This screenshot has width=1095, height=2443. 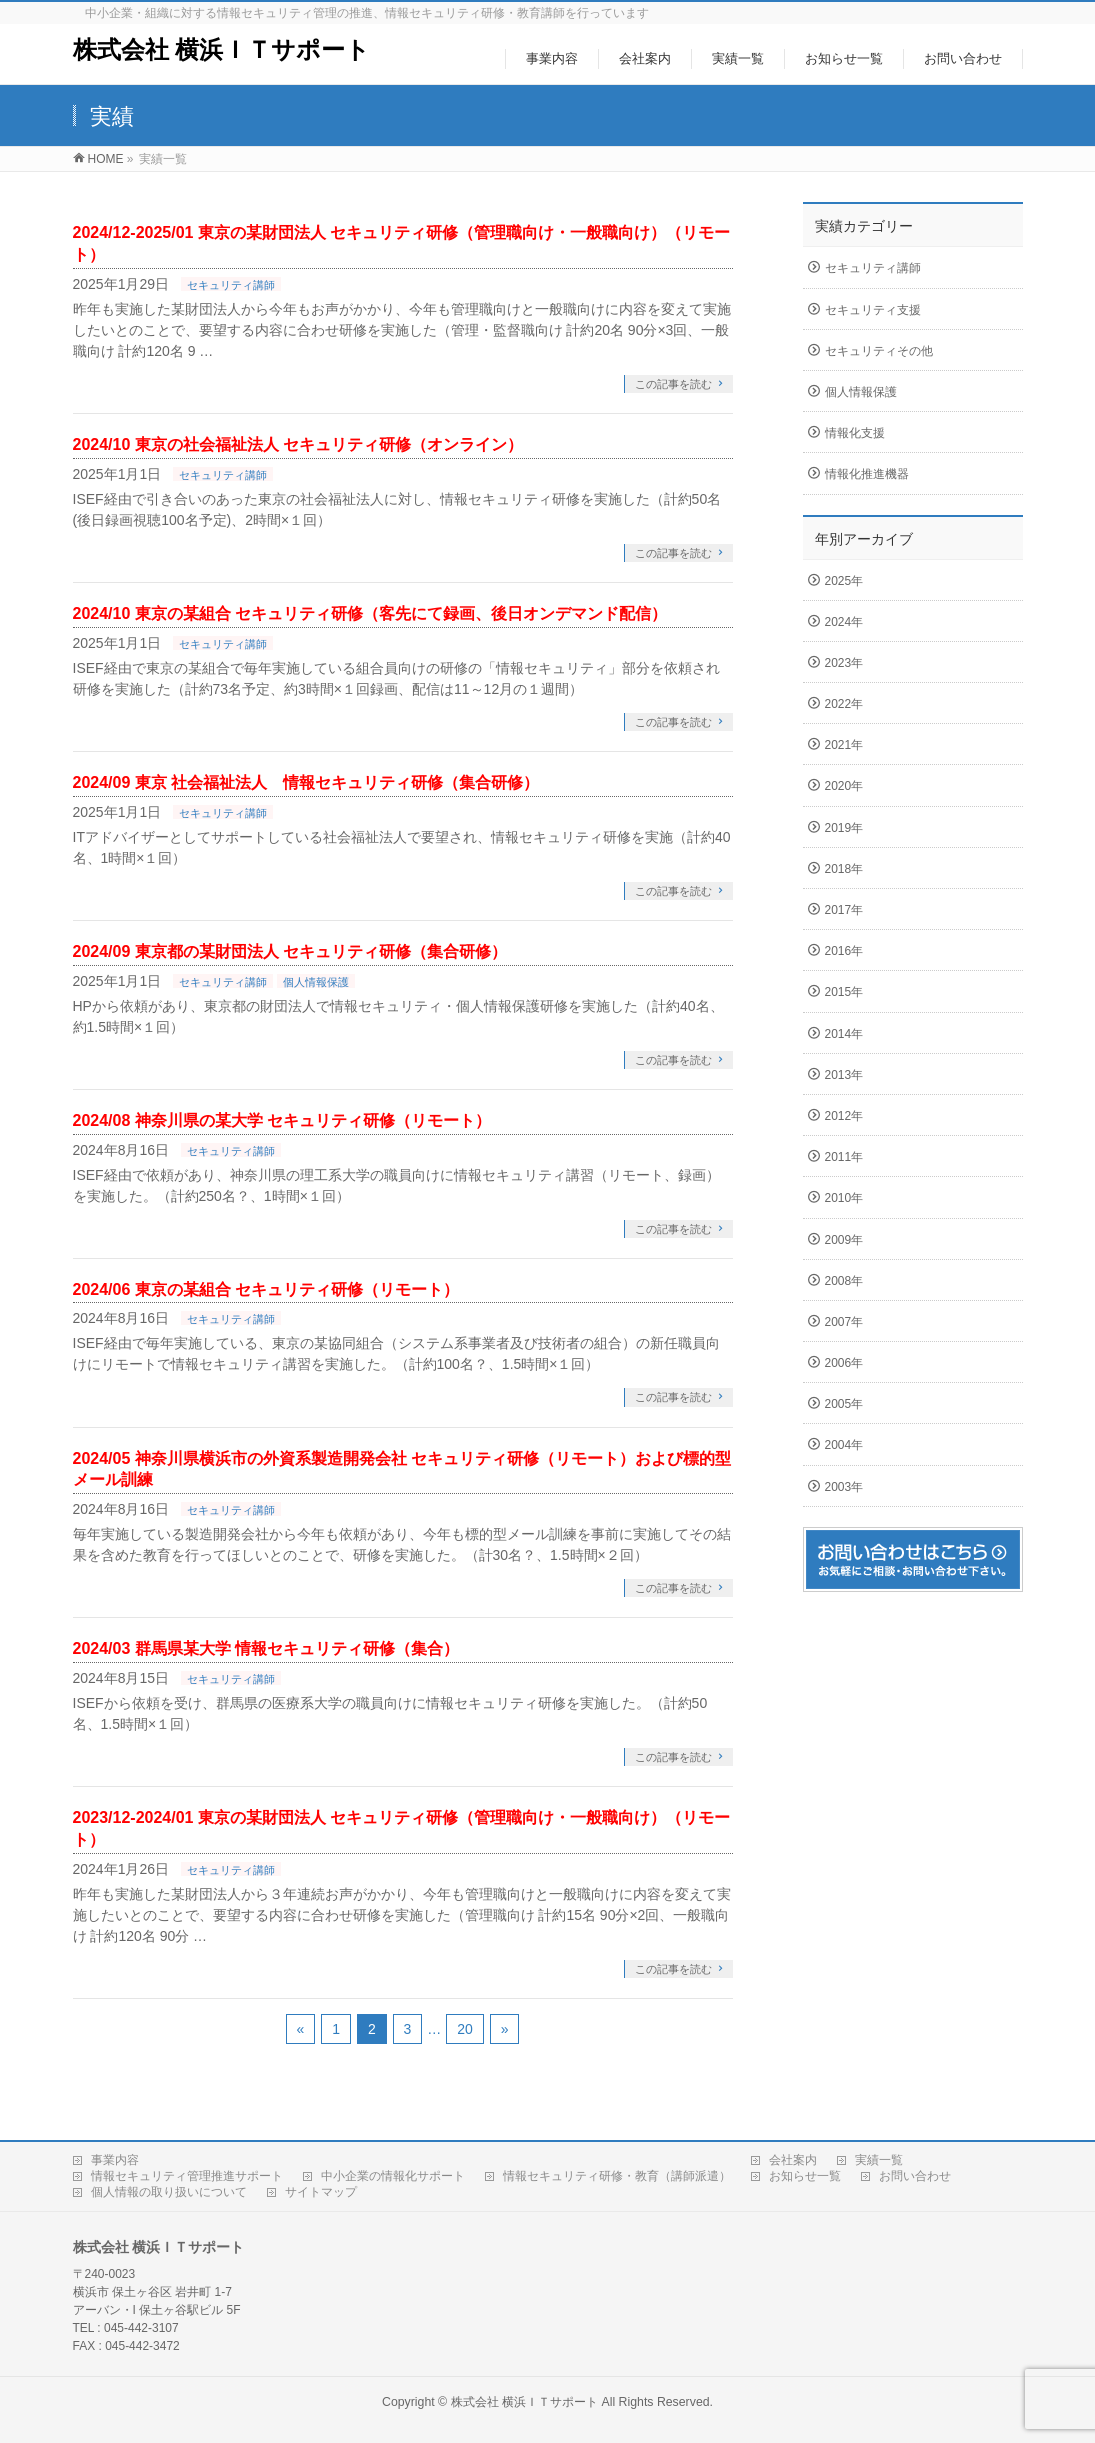 I want to click on 2025年, so click(x=844, y=581).